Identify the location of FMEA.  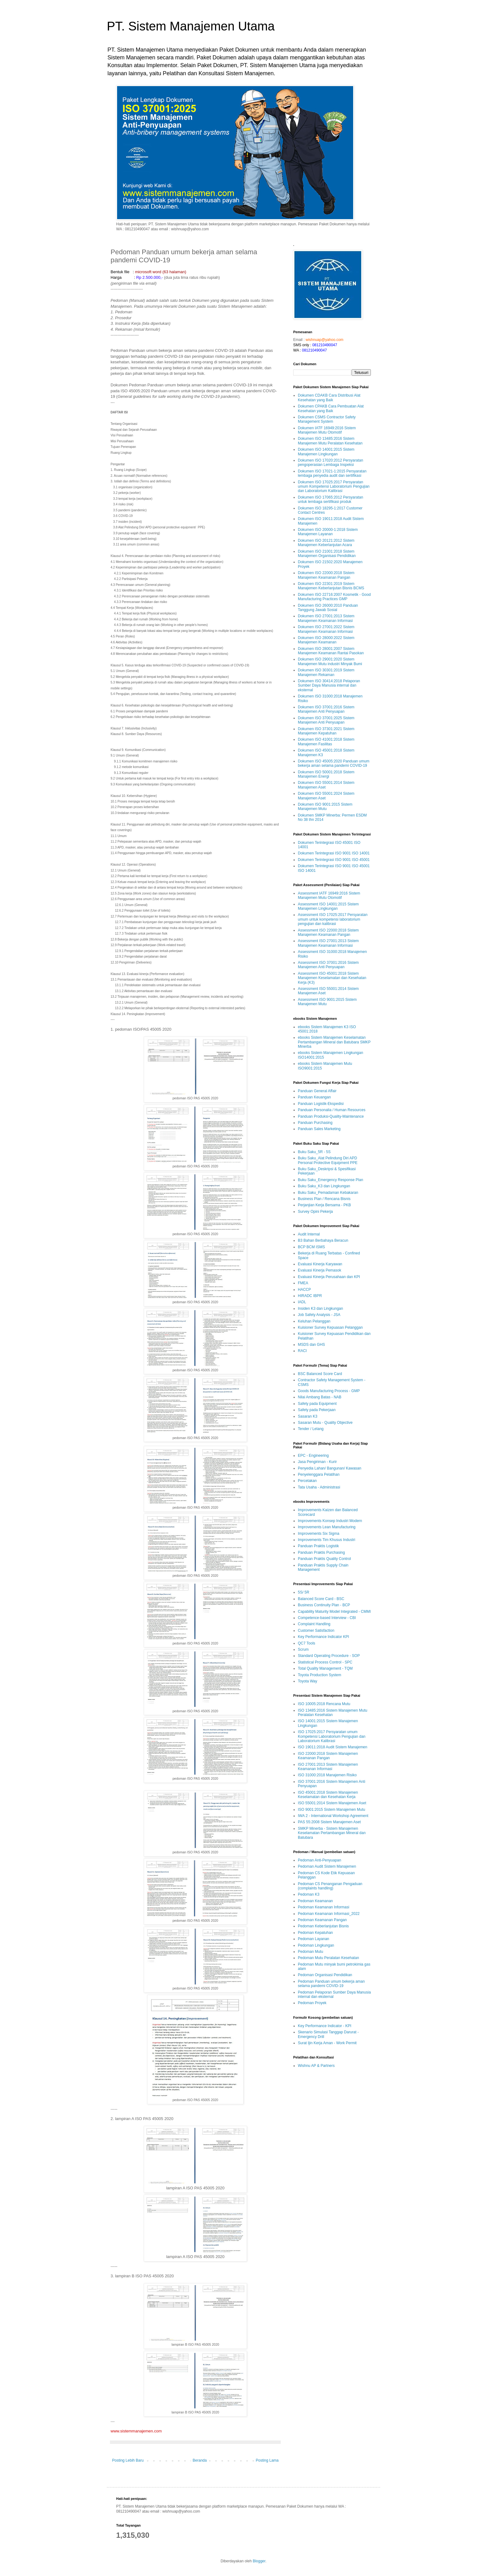
(303, 1283).